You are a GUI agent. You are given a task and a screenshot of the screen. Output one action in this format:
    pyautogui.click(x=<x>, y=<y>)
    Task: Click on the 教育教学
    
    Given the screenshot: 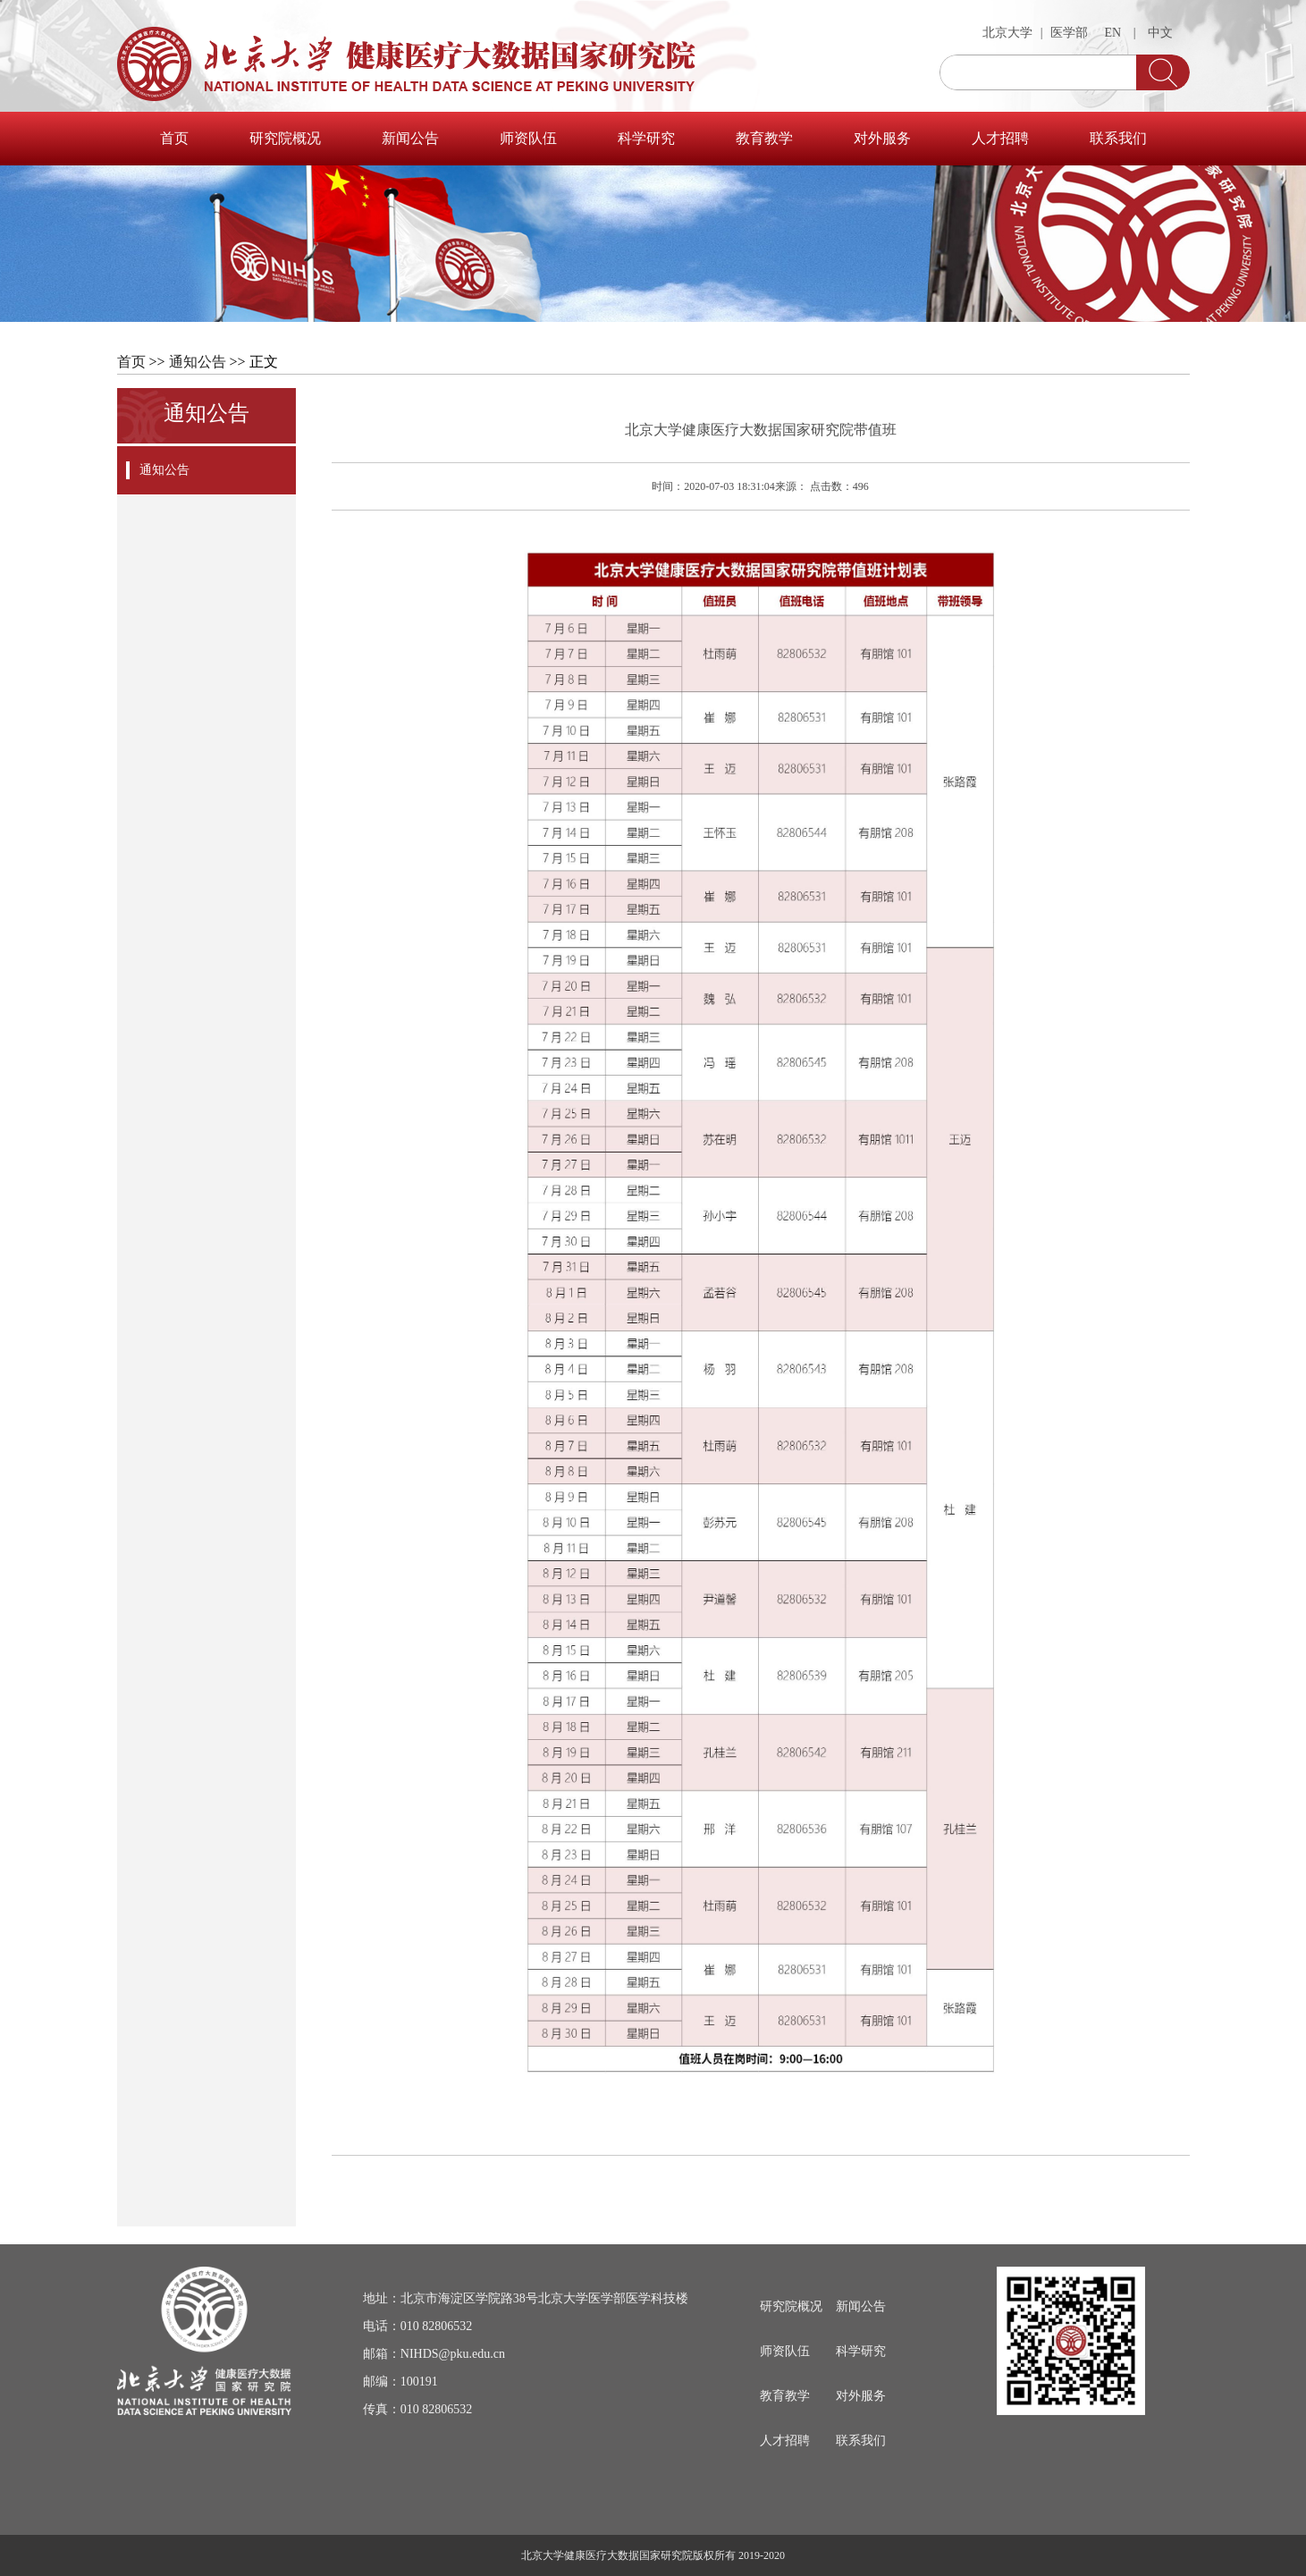 What is the action you would take?
    pyautogui.click(x=764, y=138)
    